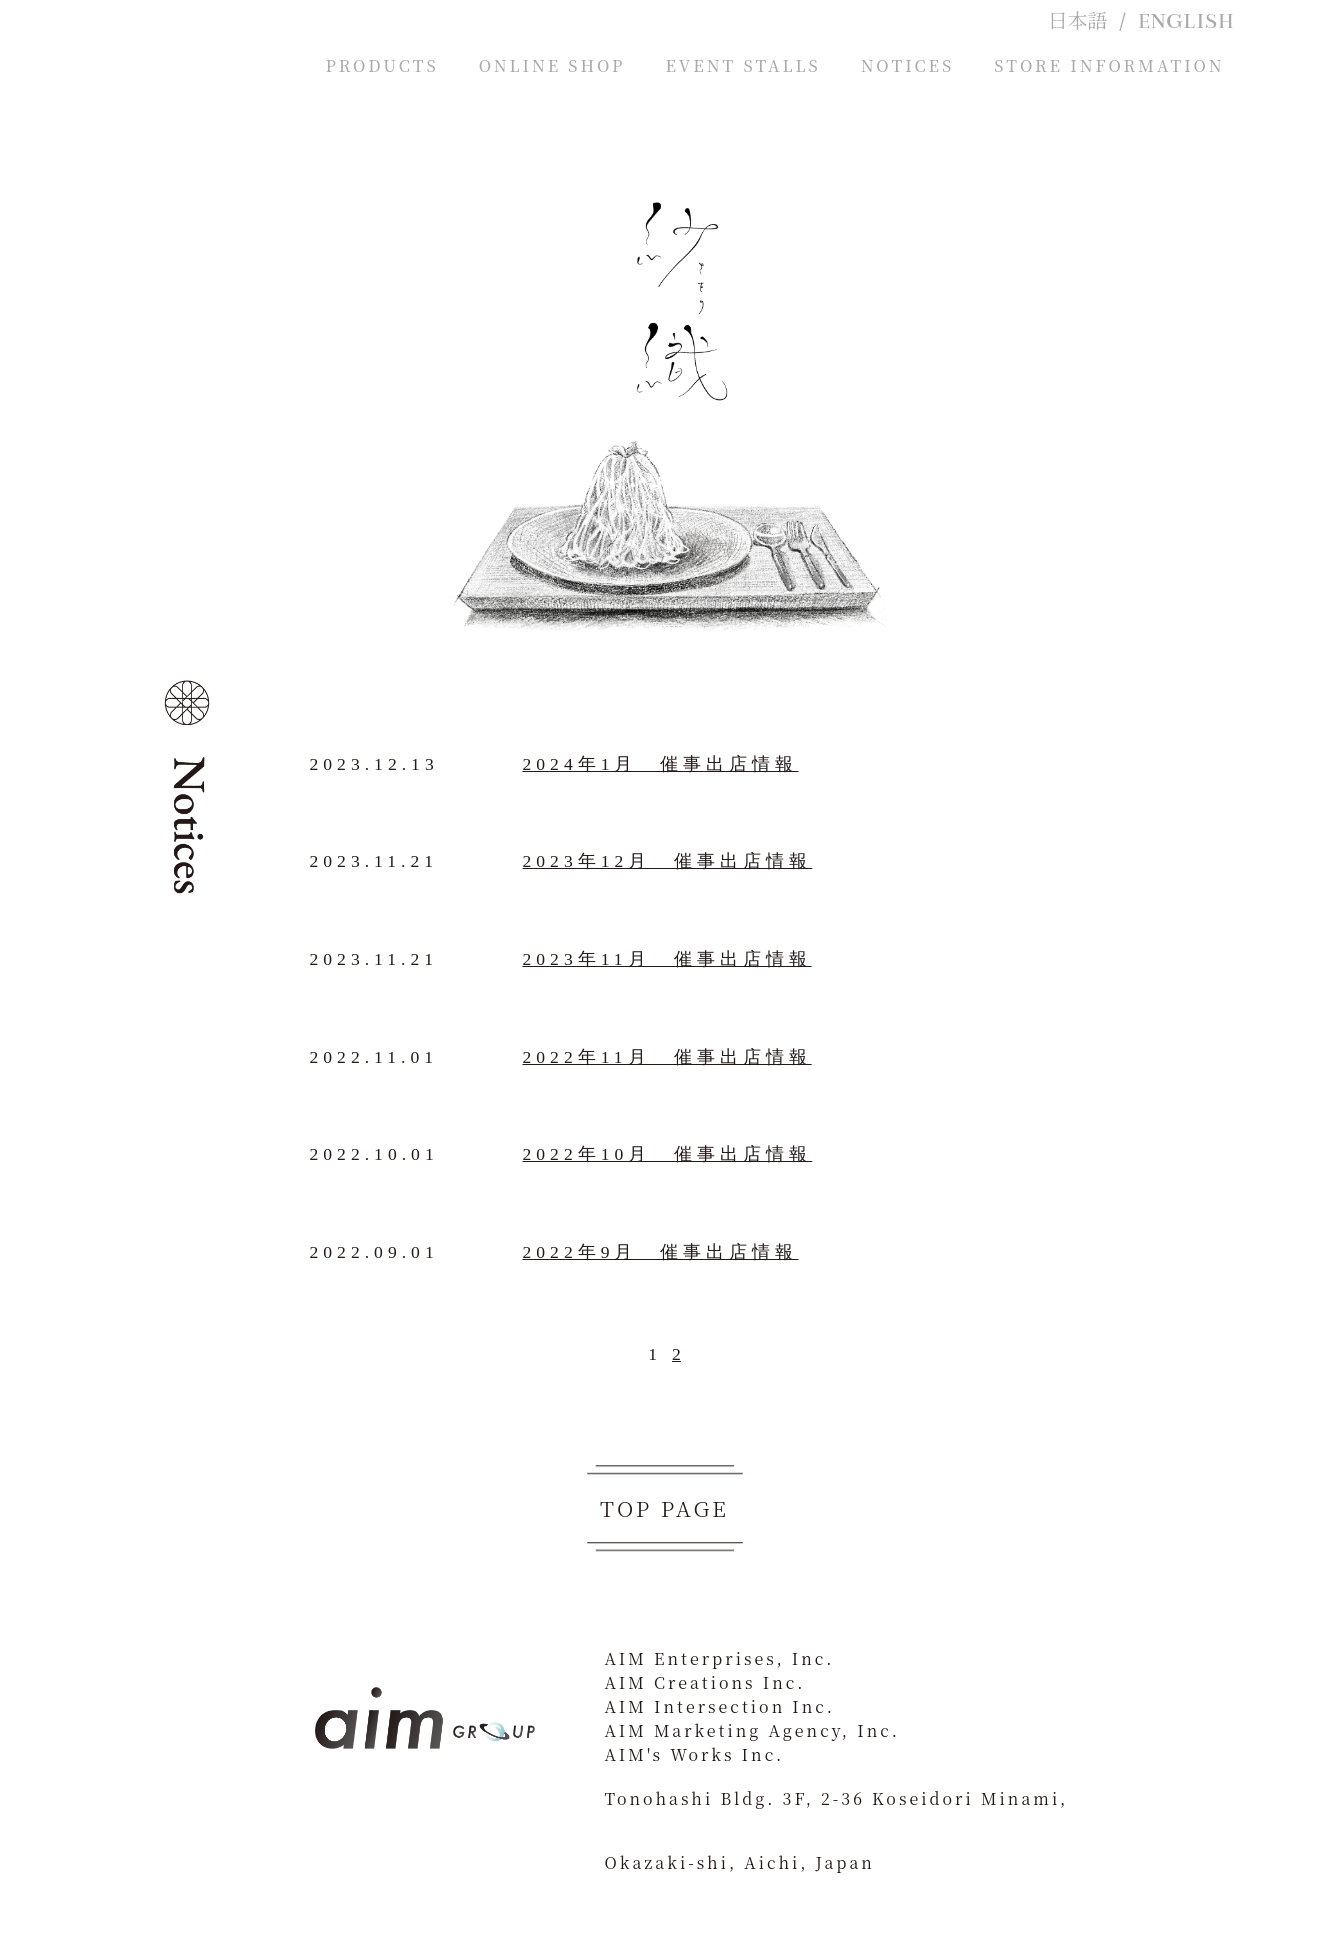 Image resolution: width=1329 pixels, height=1945 pixels. Describe the element at coordinates (1109, 65) in the screenshot. I see `STORE INFORMATION` at that location.